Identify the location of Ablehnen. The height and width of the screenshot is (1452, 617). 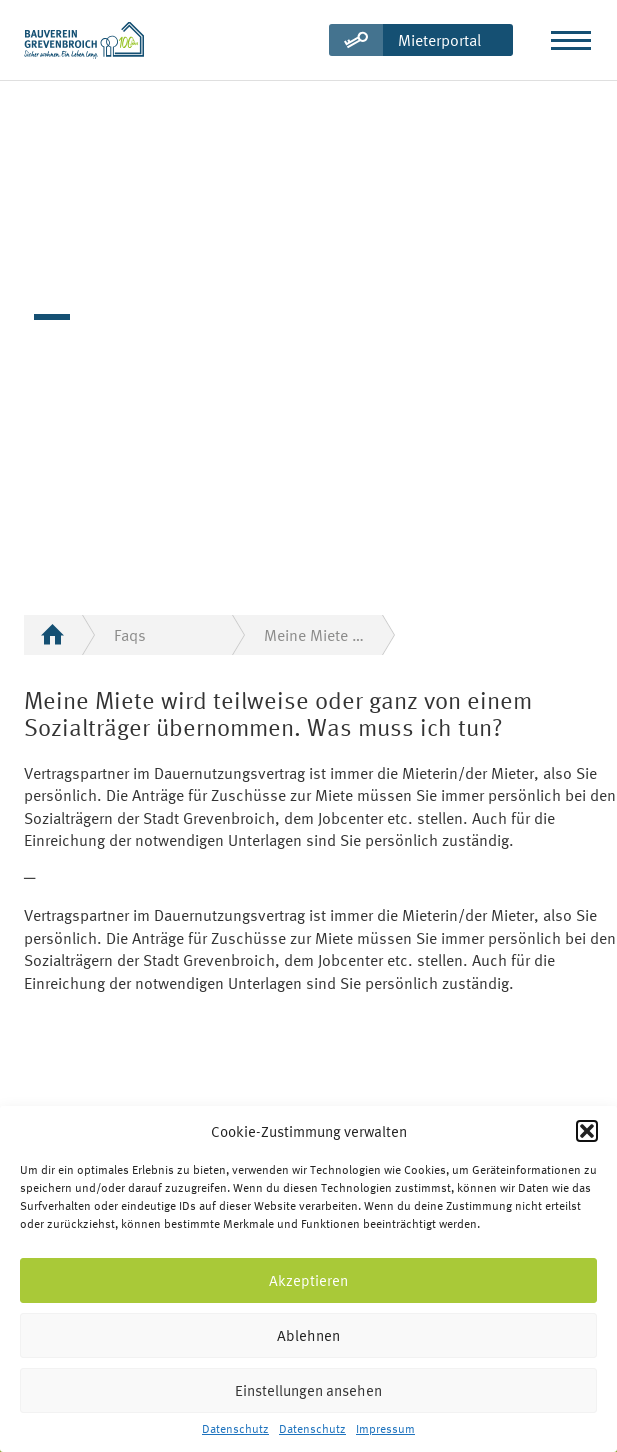
(308, 1335).